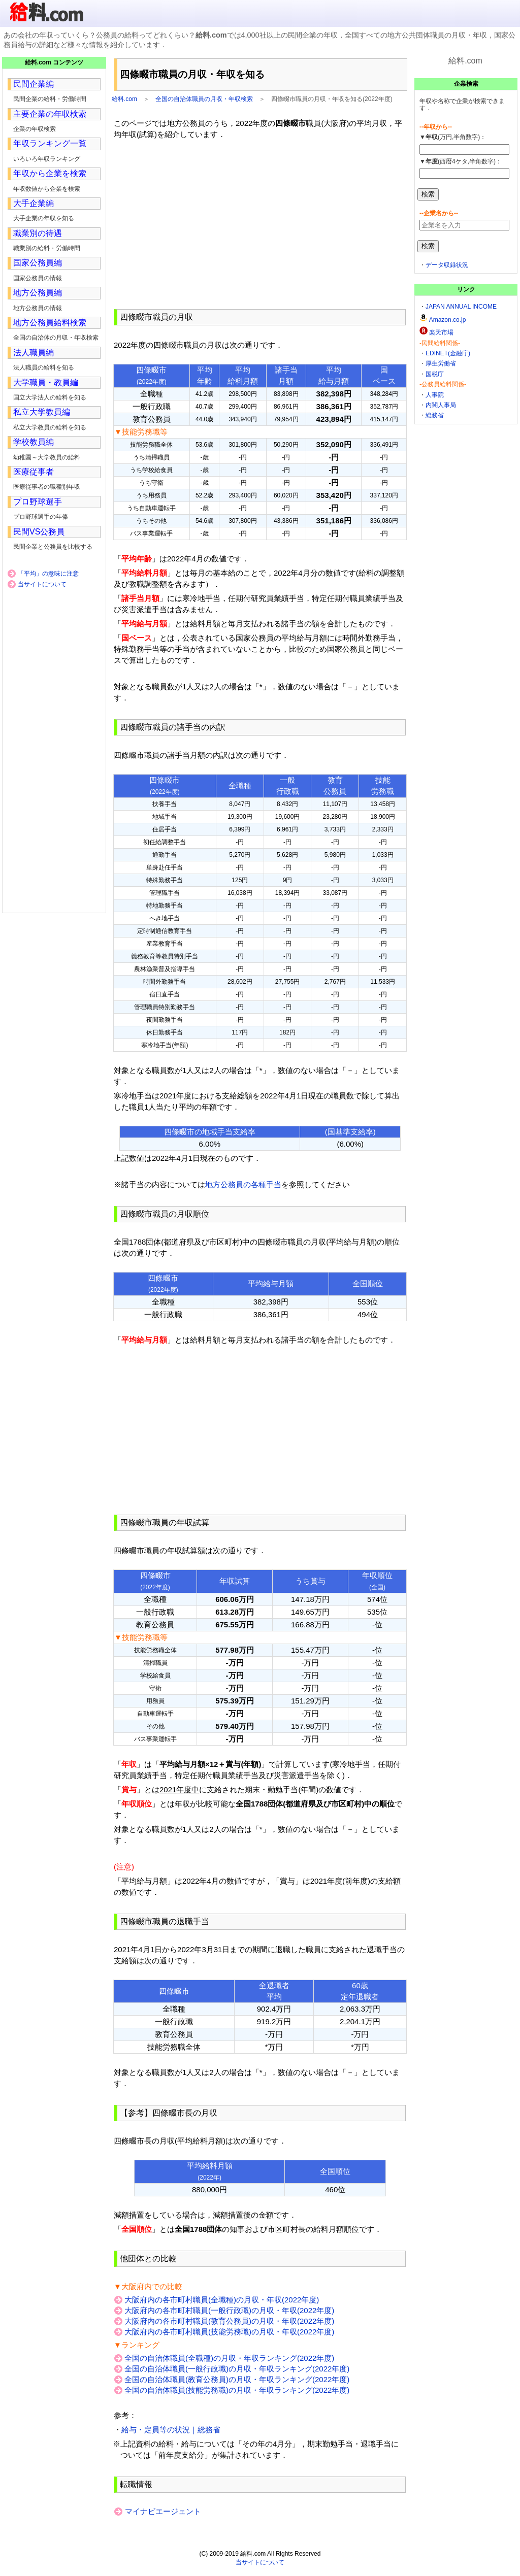 The width and height of the screenshot is (520, 2576). I want to click on 医療従事者, so click(33, 471).